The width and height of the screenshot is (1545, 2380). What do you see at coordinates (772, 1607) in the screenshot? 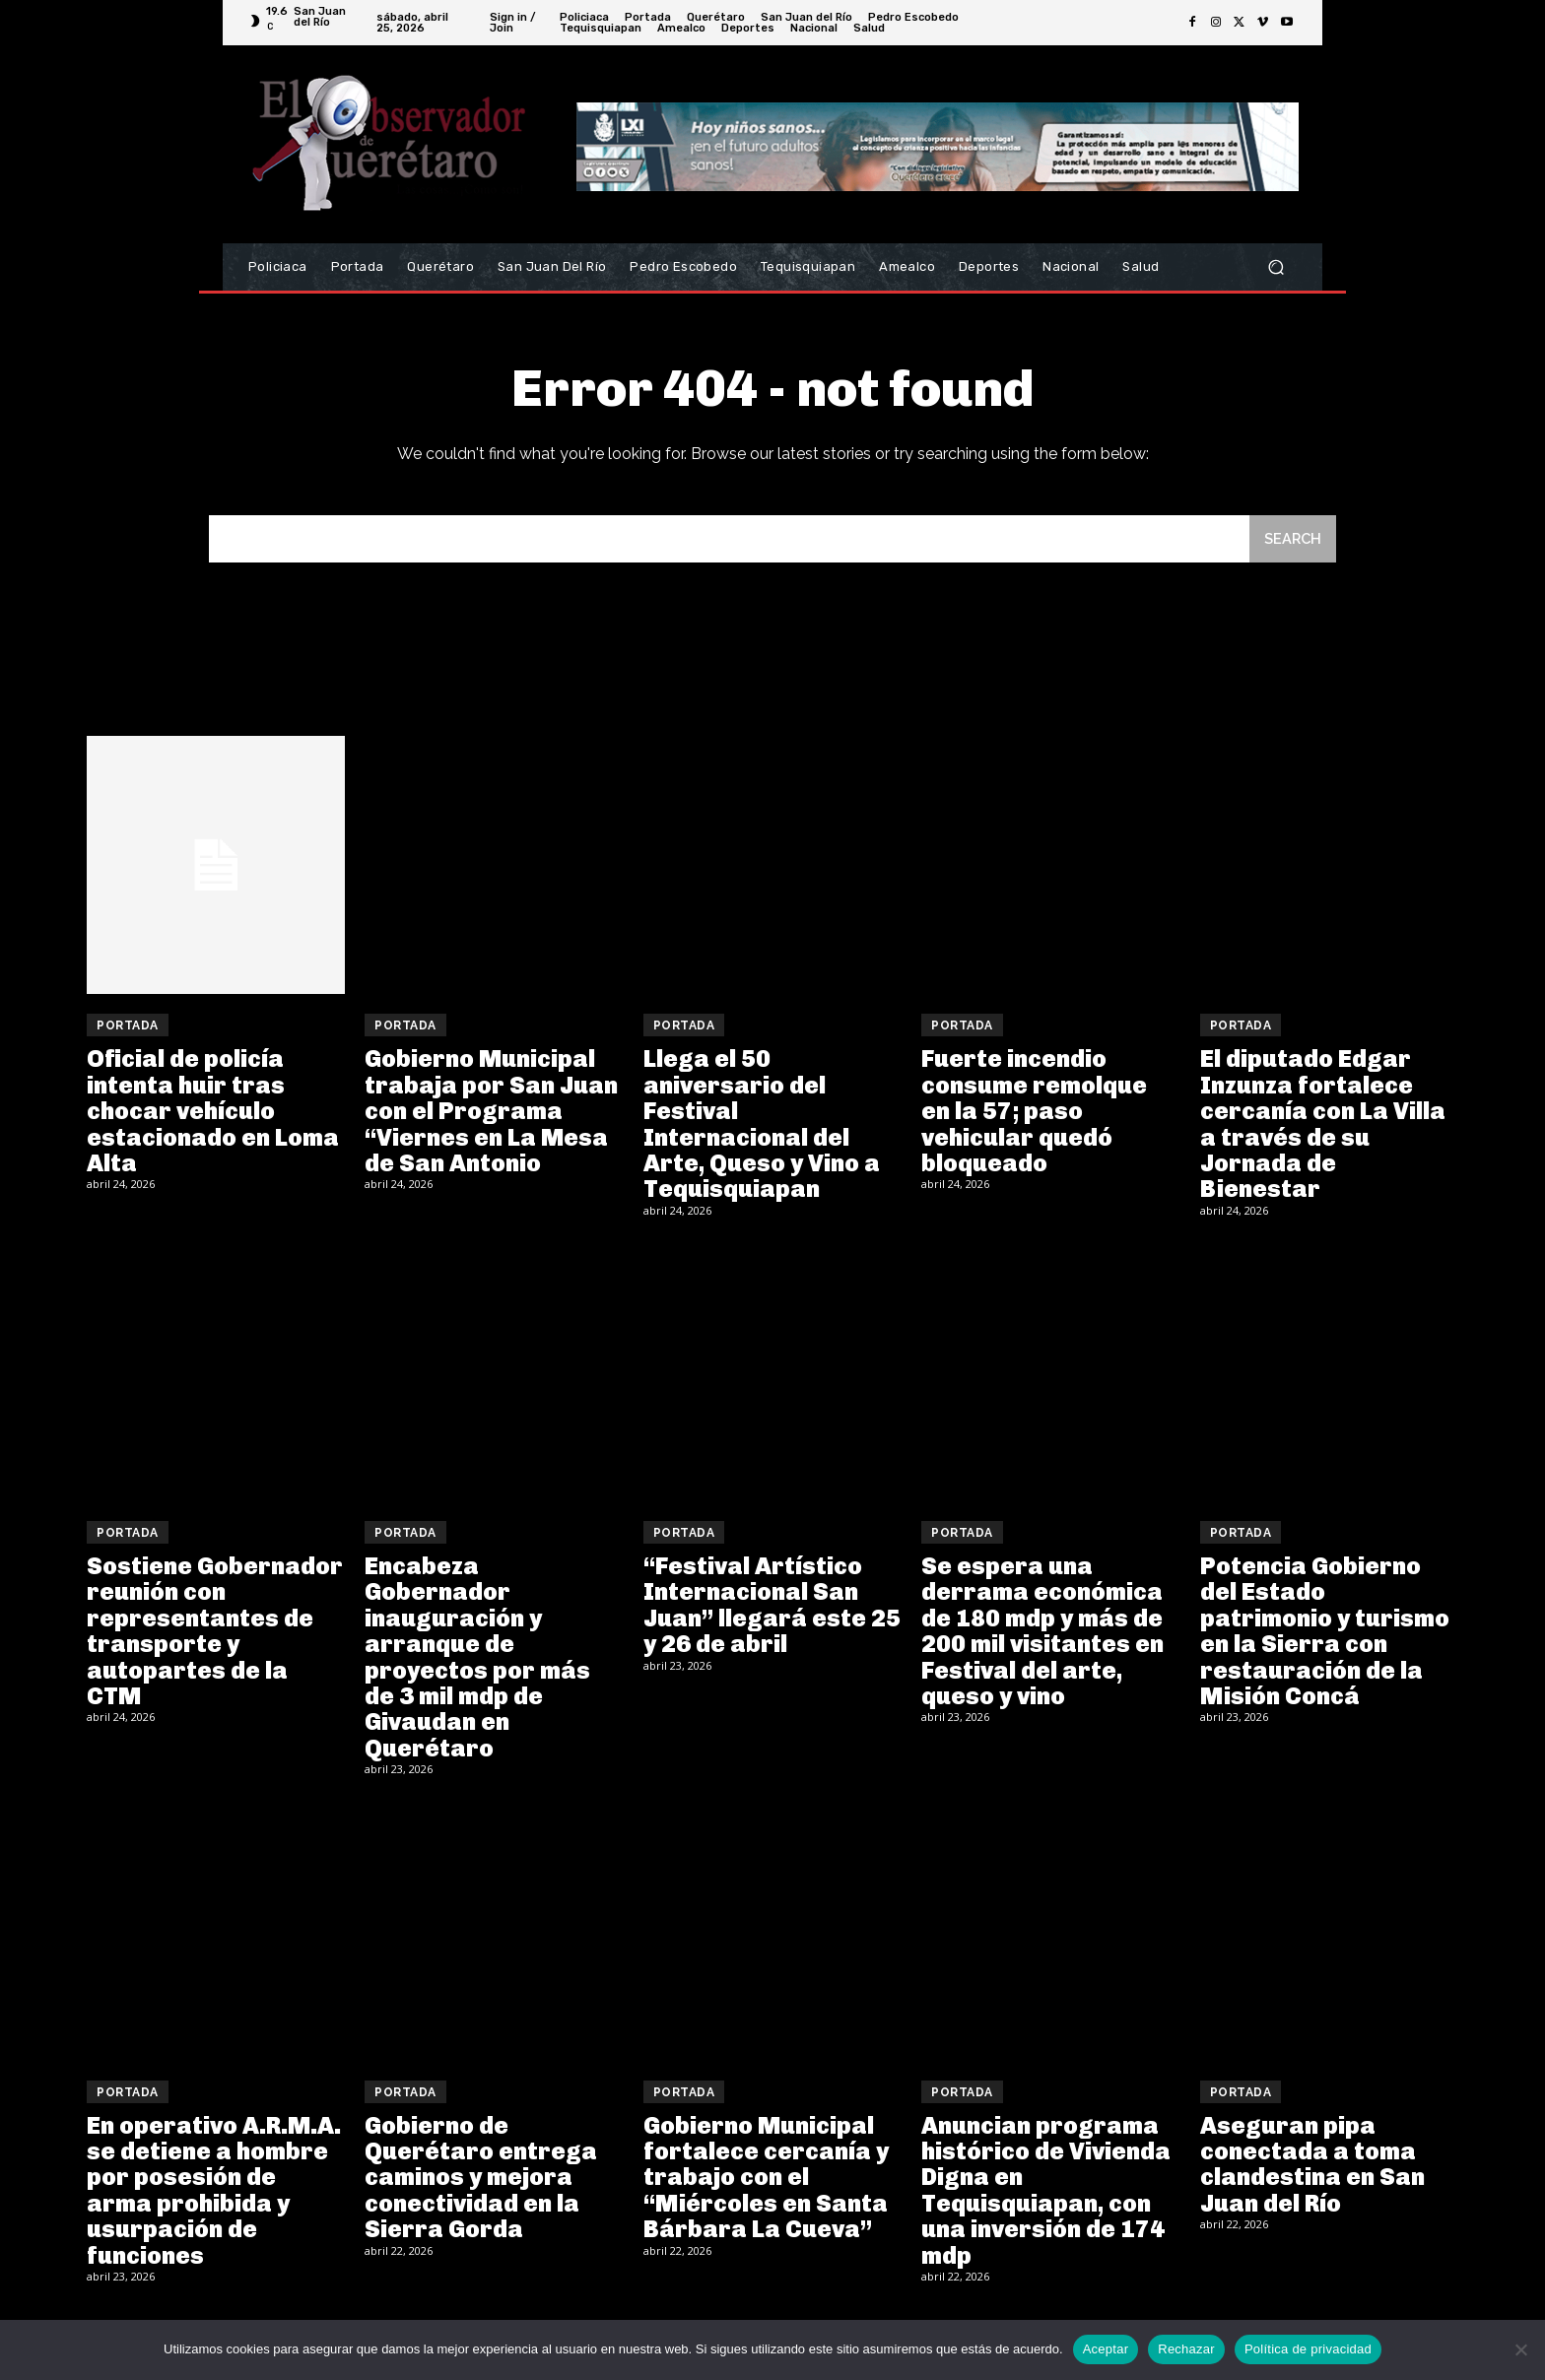
I see `“Festival Artístico Internacional San Juan” llegará este 25 y 26 de abril` at bounding box center [772, 1607].